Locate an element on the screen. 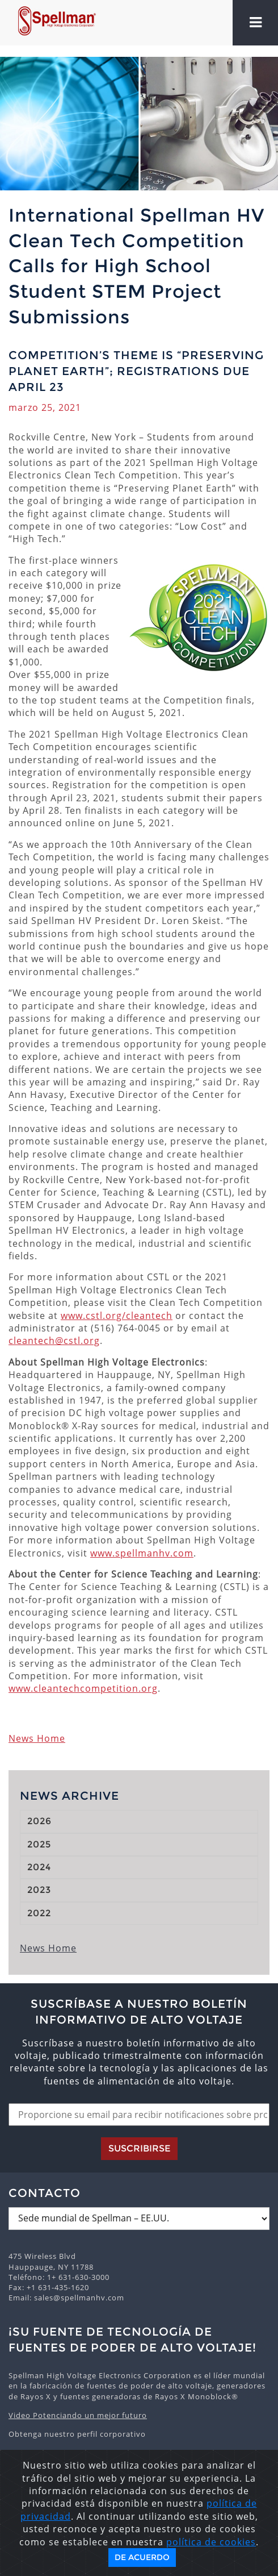 Image resolution: width=278 pixels, height=2576 pixels. cleantech@cstl.org is located at coordinates (54, 1340).